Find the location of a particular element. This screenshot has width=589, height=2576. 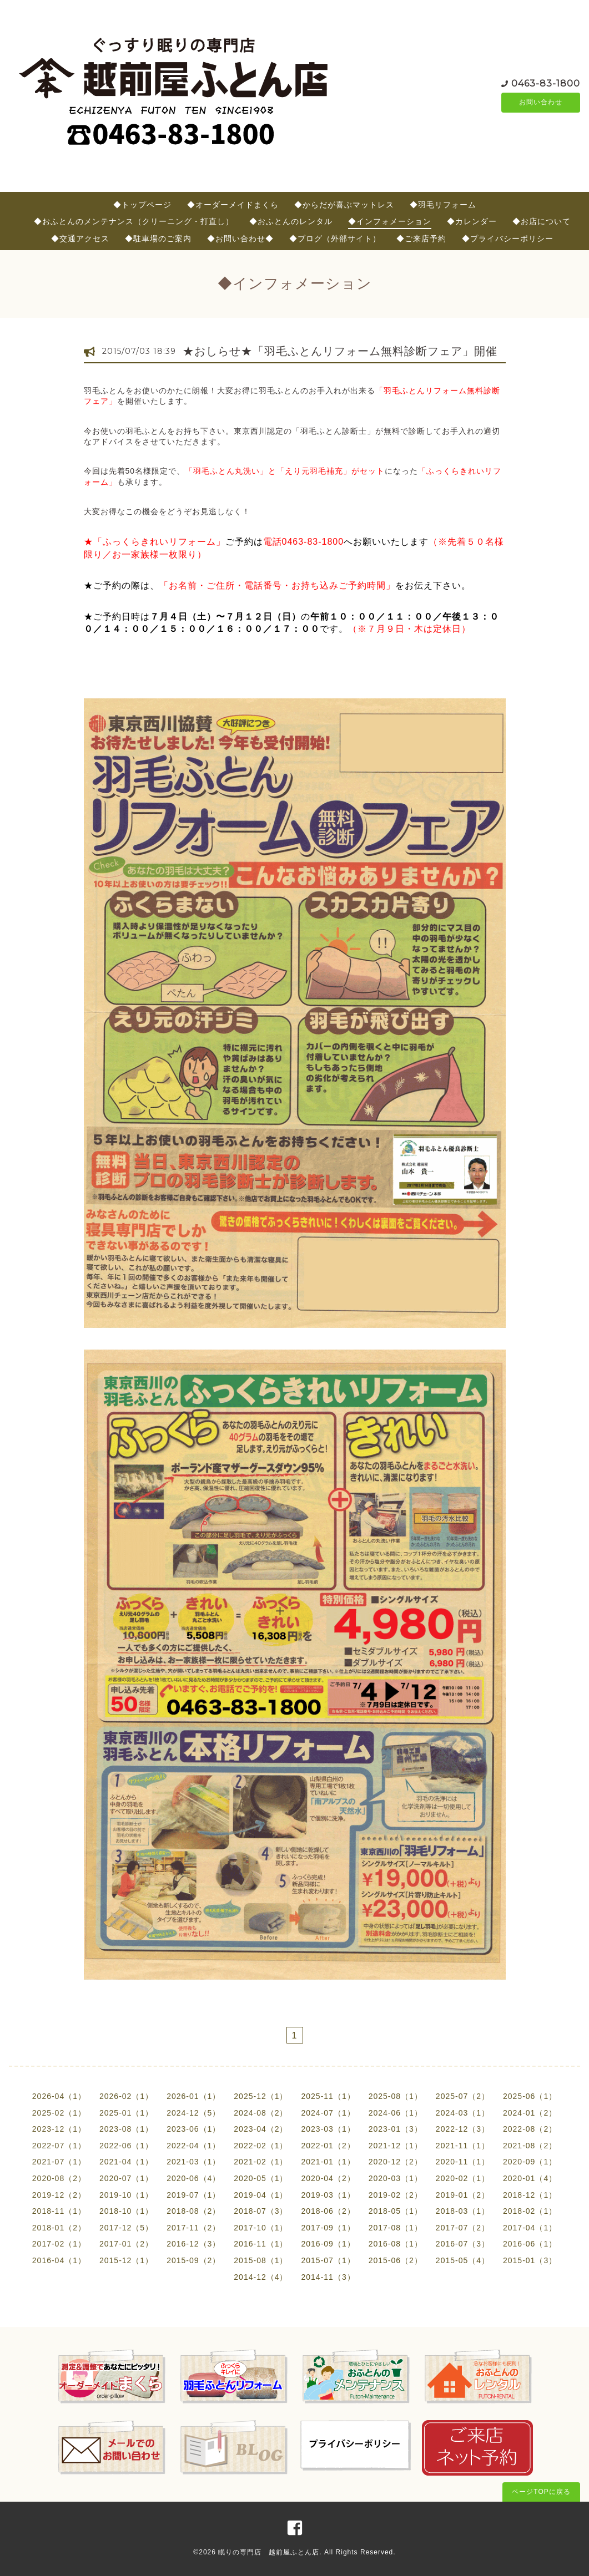

2022-08（2） is located at coordinates (530, 2128).